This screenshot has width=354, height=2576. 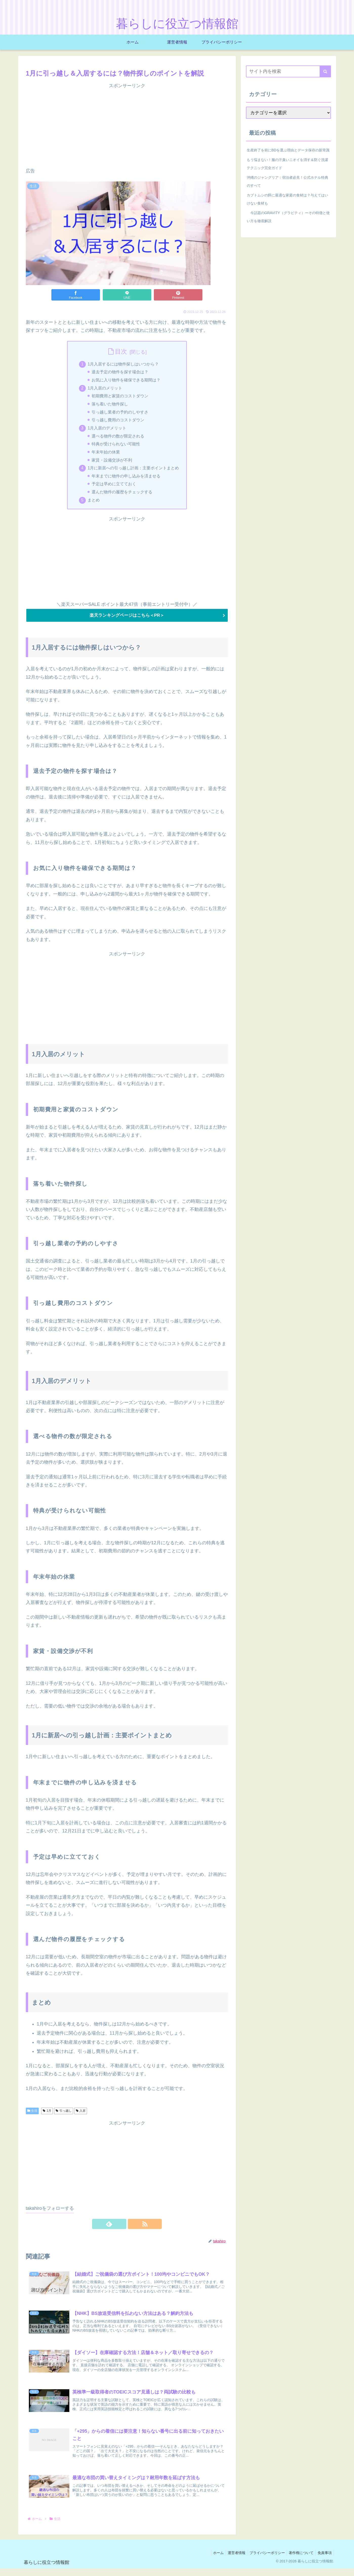 What do you see at coordinates (127, 295) in the screenshot?
I see `[LINEでシェア]` at bounding box center [127, 295].